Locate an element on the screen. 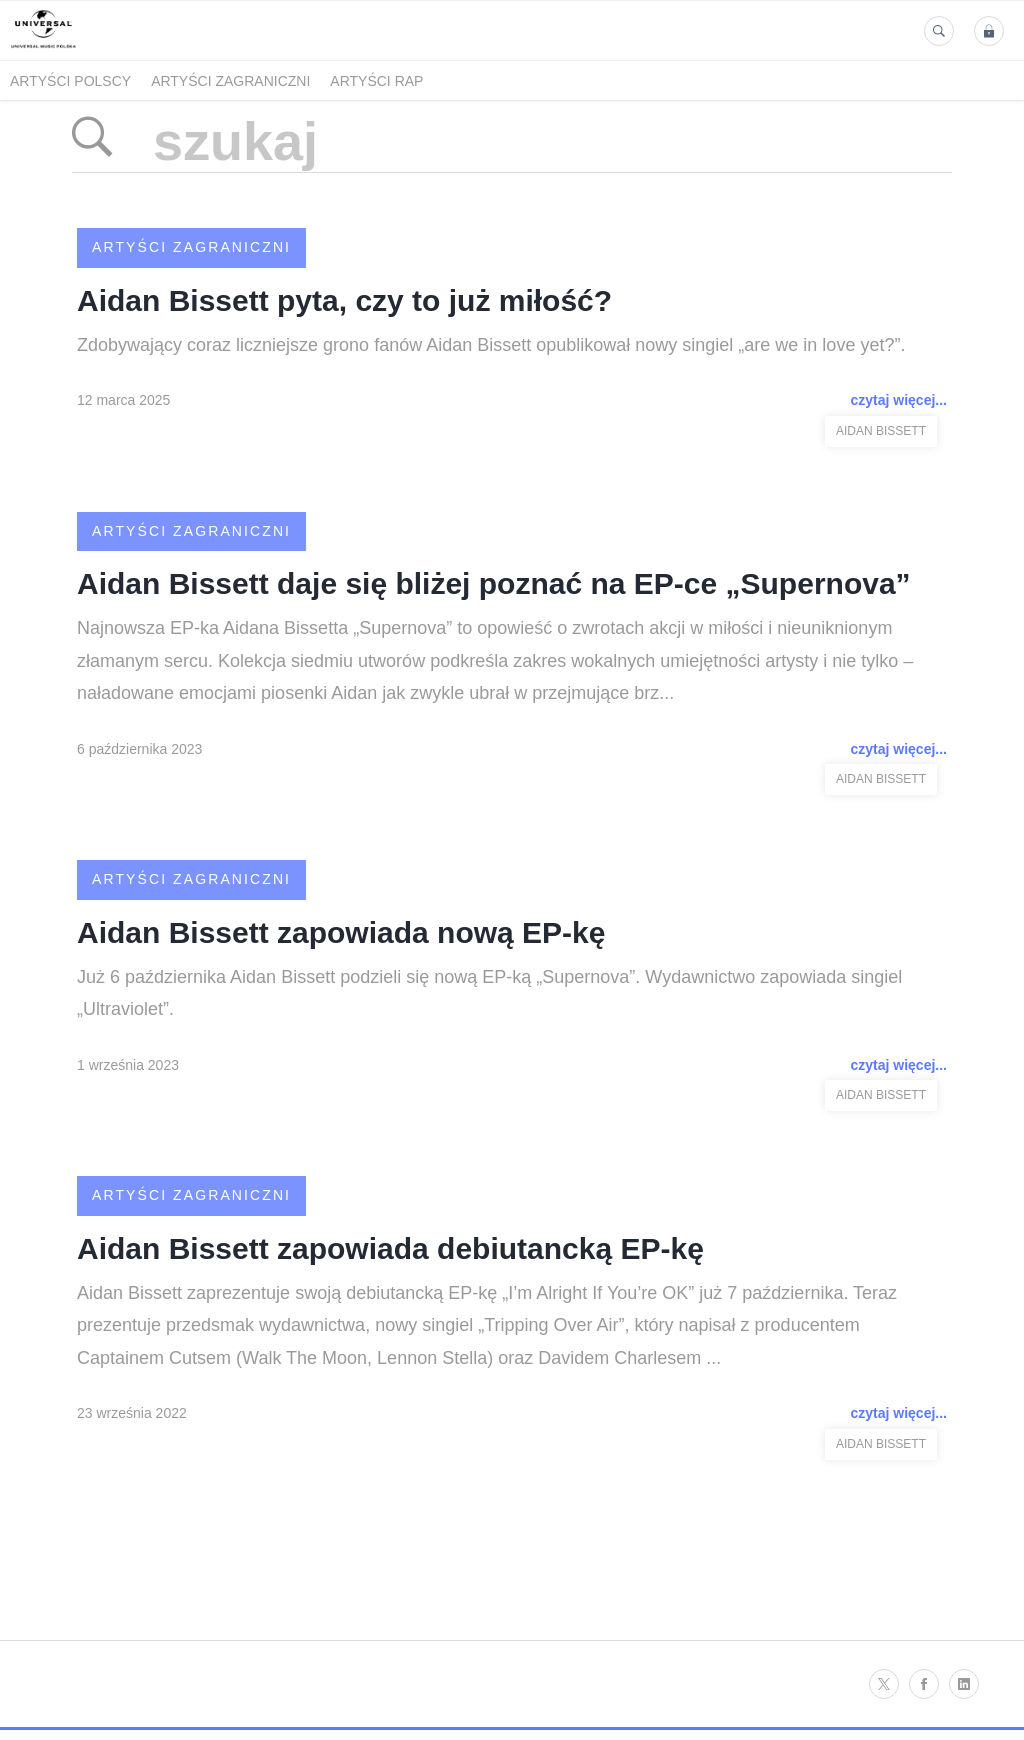 The image size is (1024, 1740). Aidan Bissett pyta, czy to już miłość? is located at coordinates (344, 300).